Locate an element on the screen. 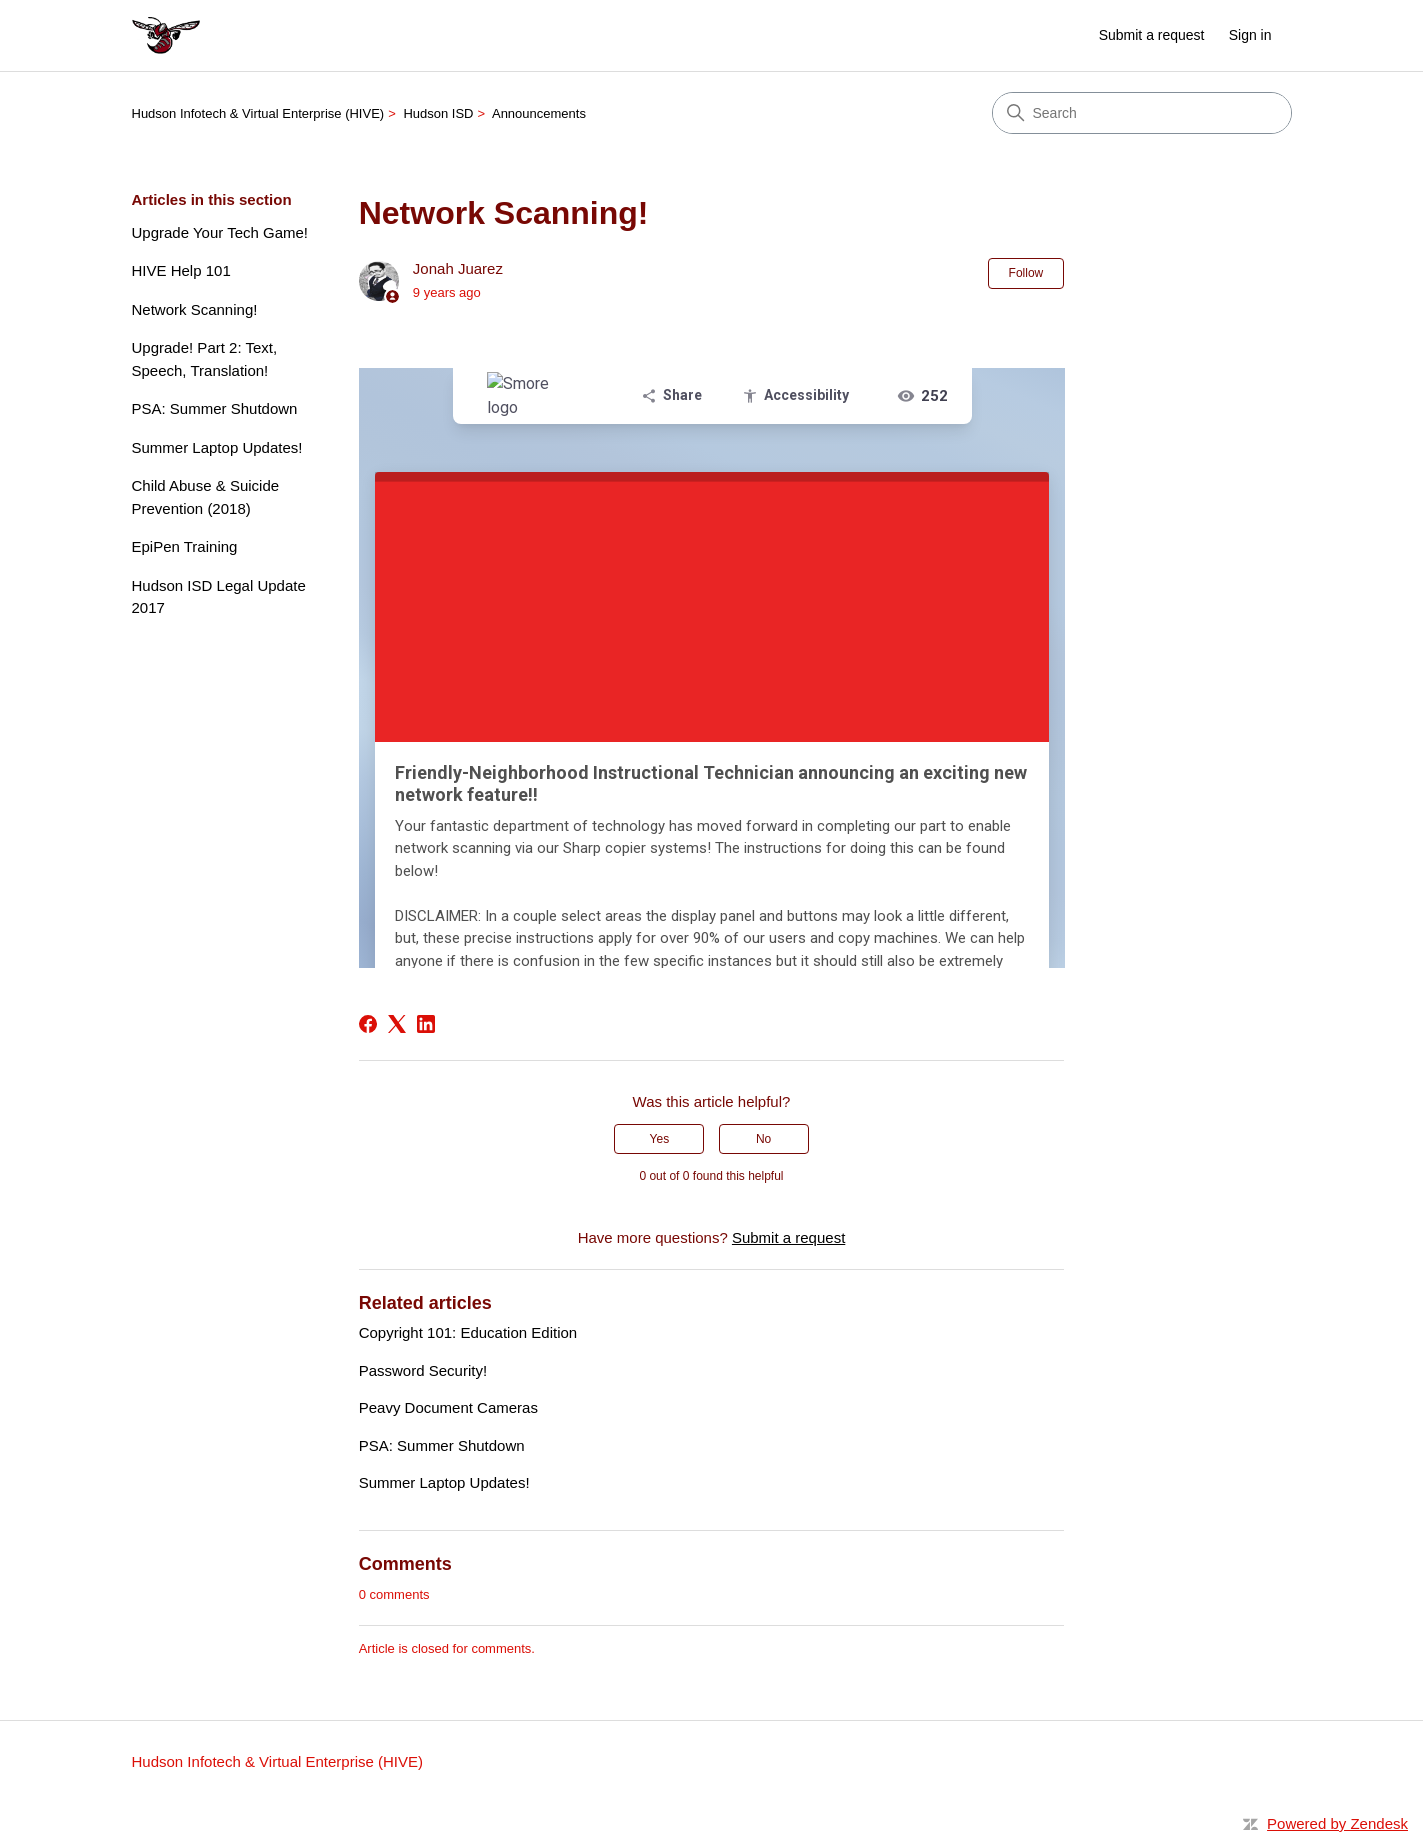 The image size is (1423, 1841). EpiPen Training is located at coordinates (185, 546).